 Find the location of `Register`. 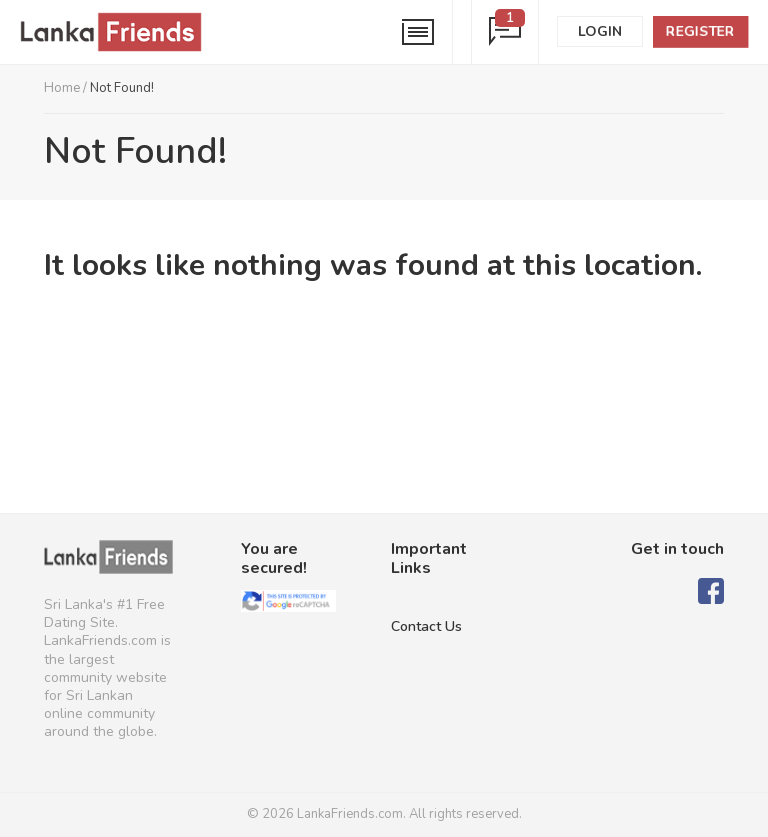

Register is located at coordinates (700, 31).